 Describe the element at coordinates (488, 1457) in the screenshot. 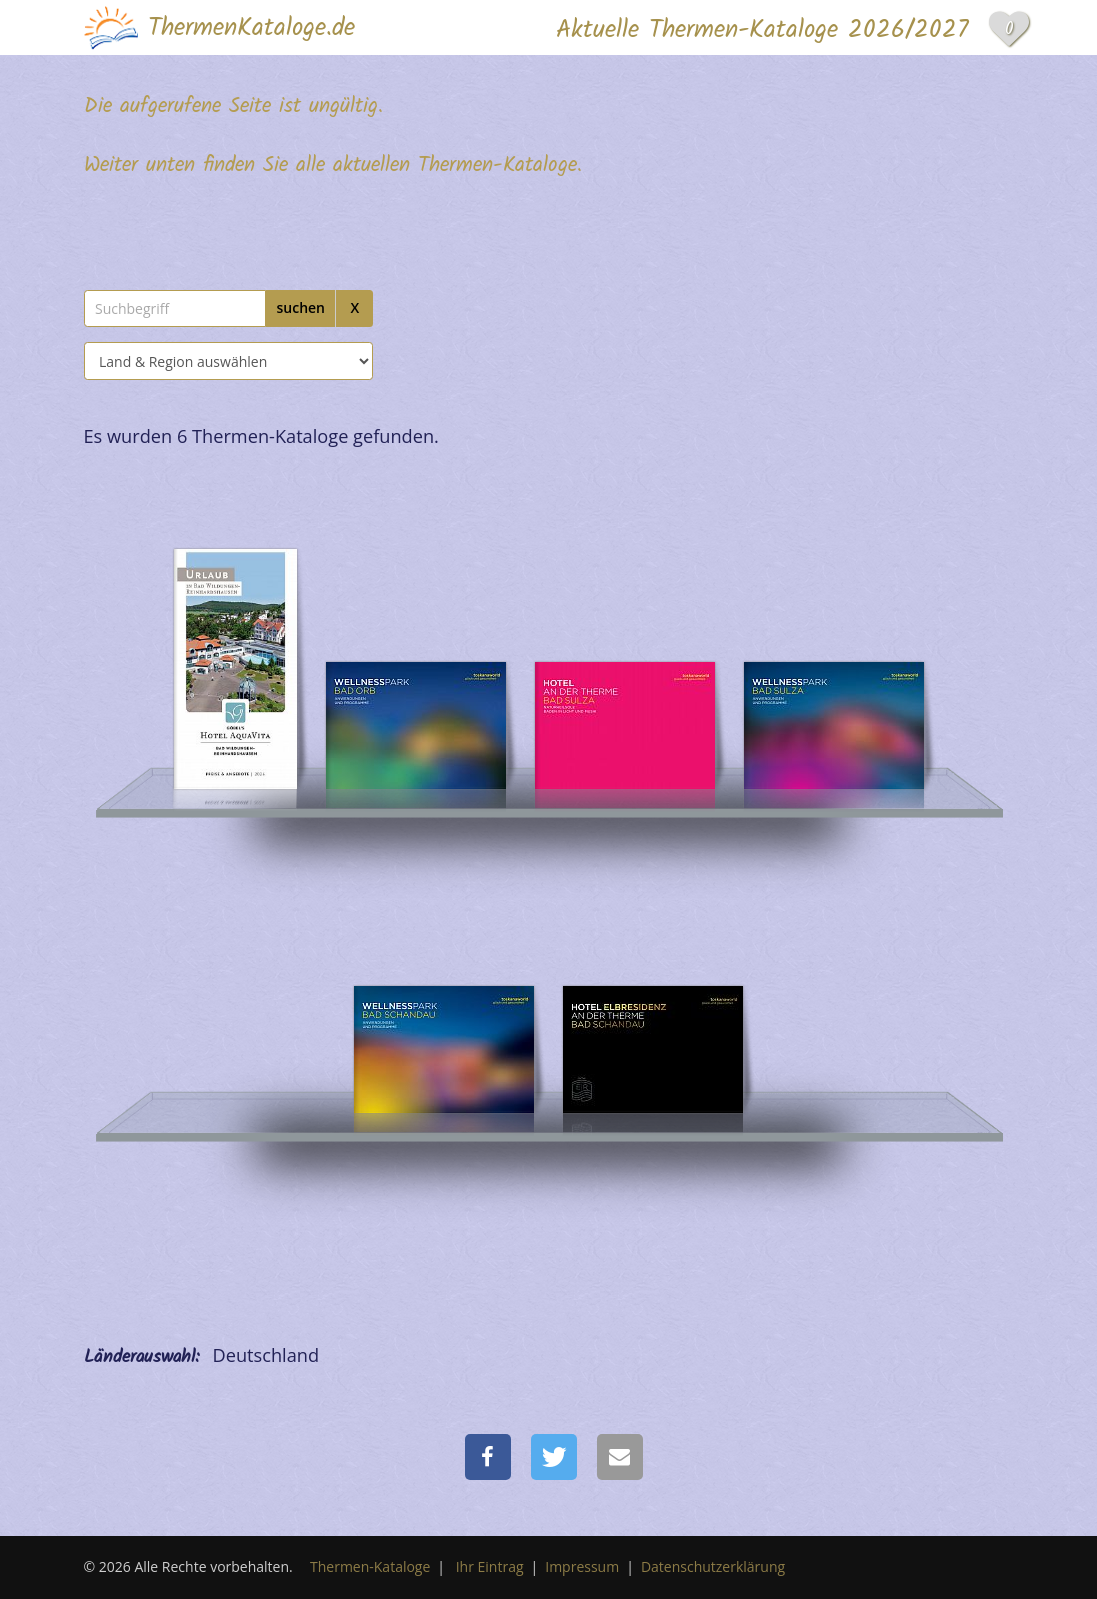

I see `[button]` at that location.